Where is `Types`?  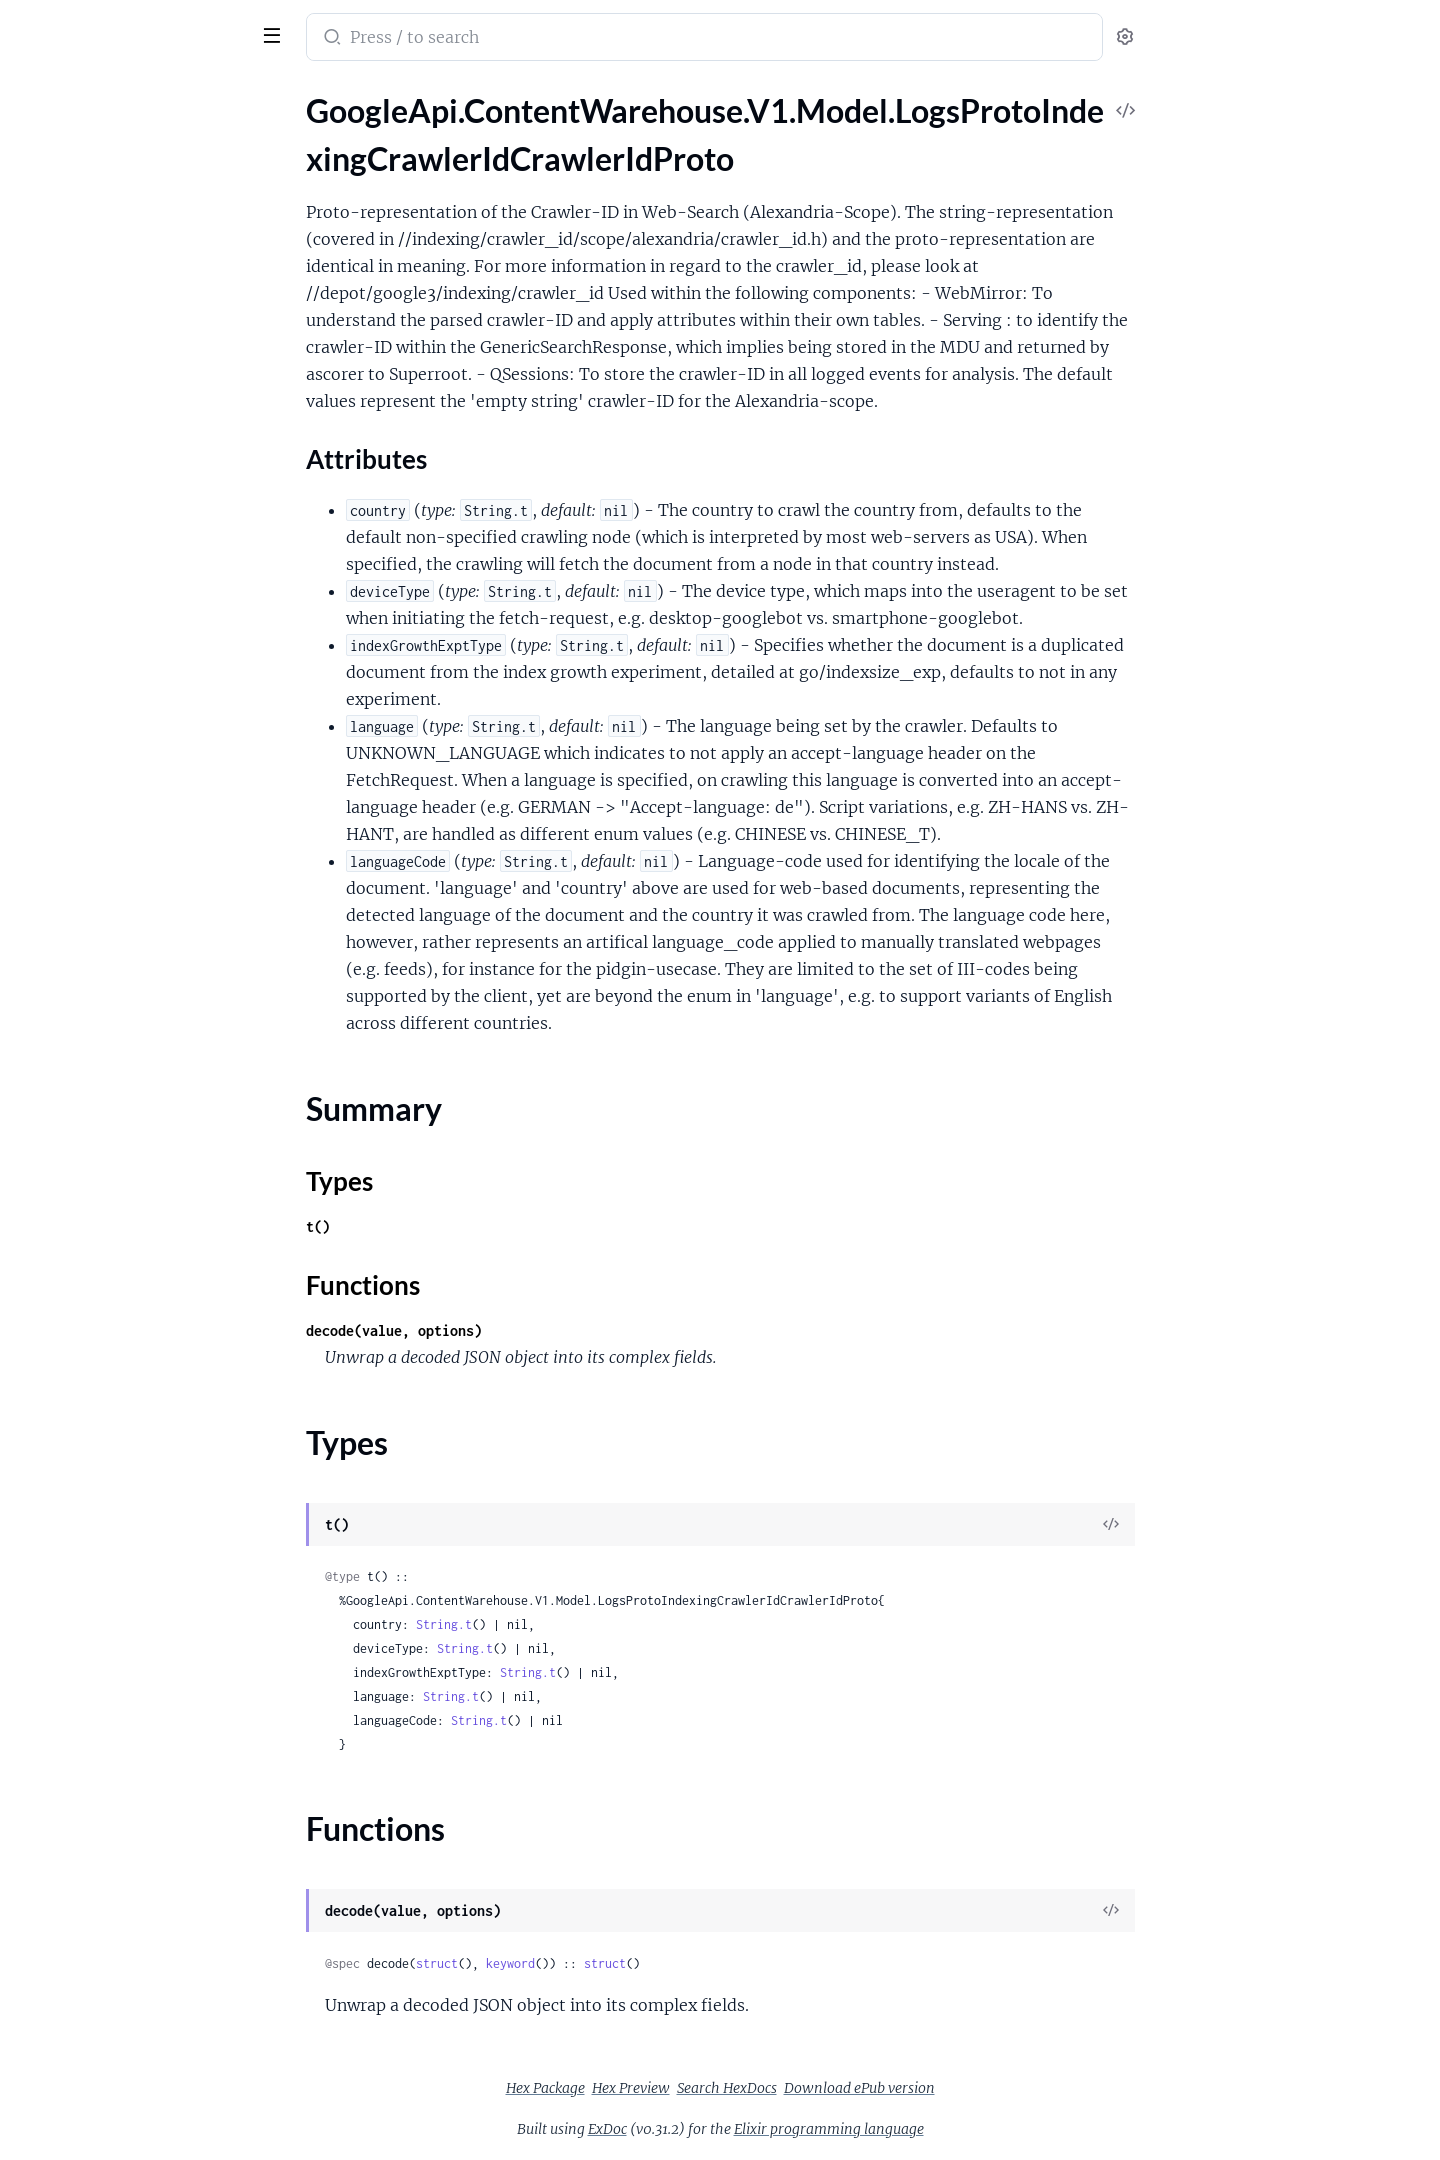
Types is located at coordinates (53, 254).